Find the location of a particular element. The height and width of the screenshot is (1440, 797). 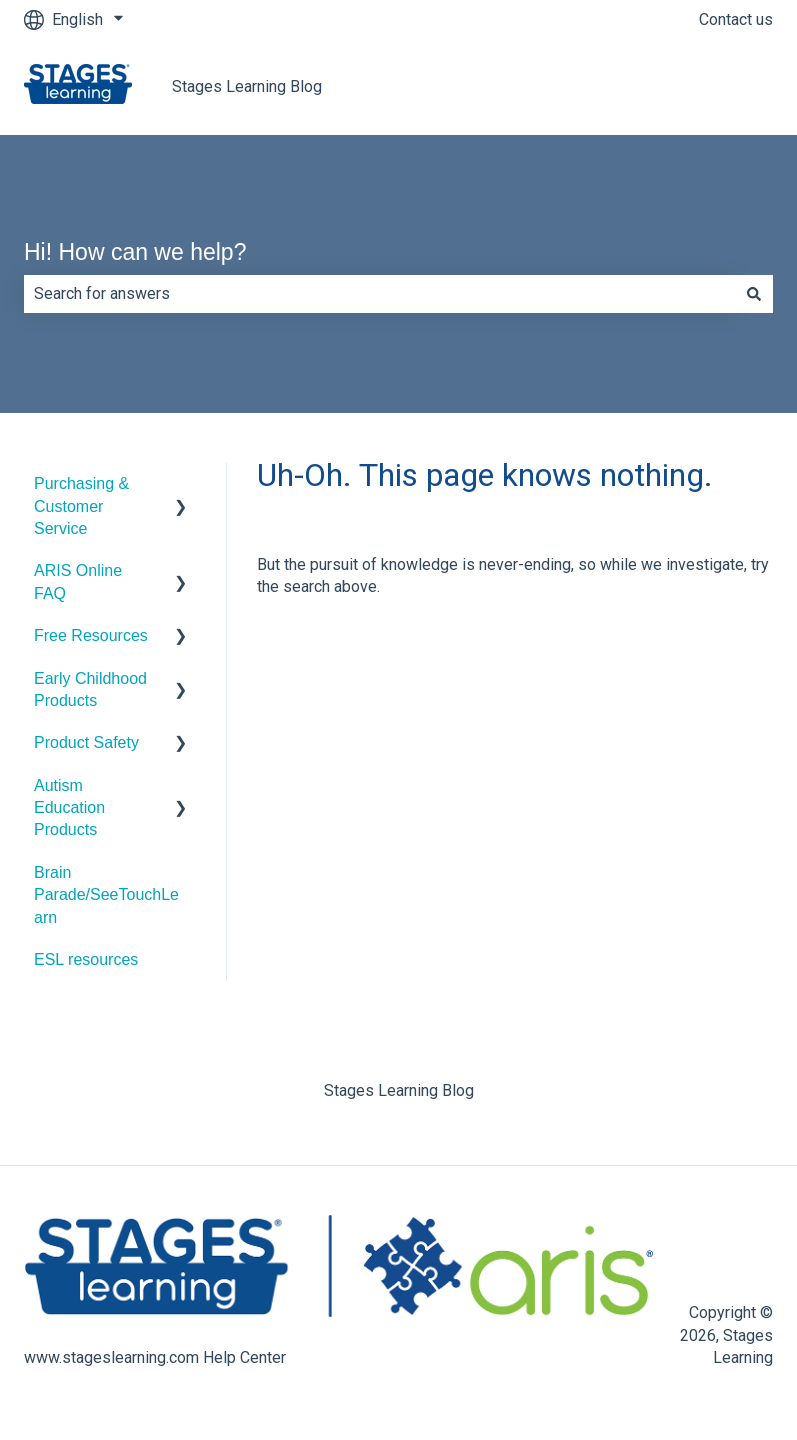

ESL resources [menuitem] is located at coordinates (86, 959).